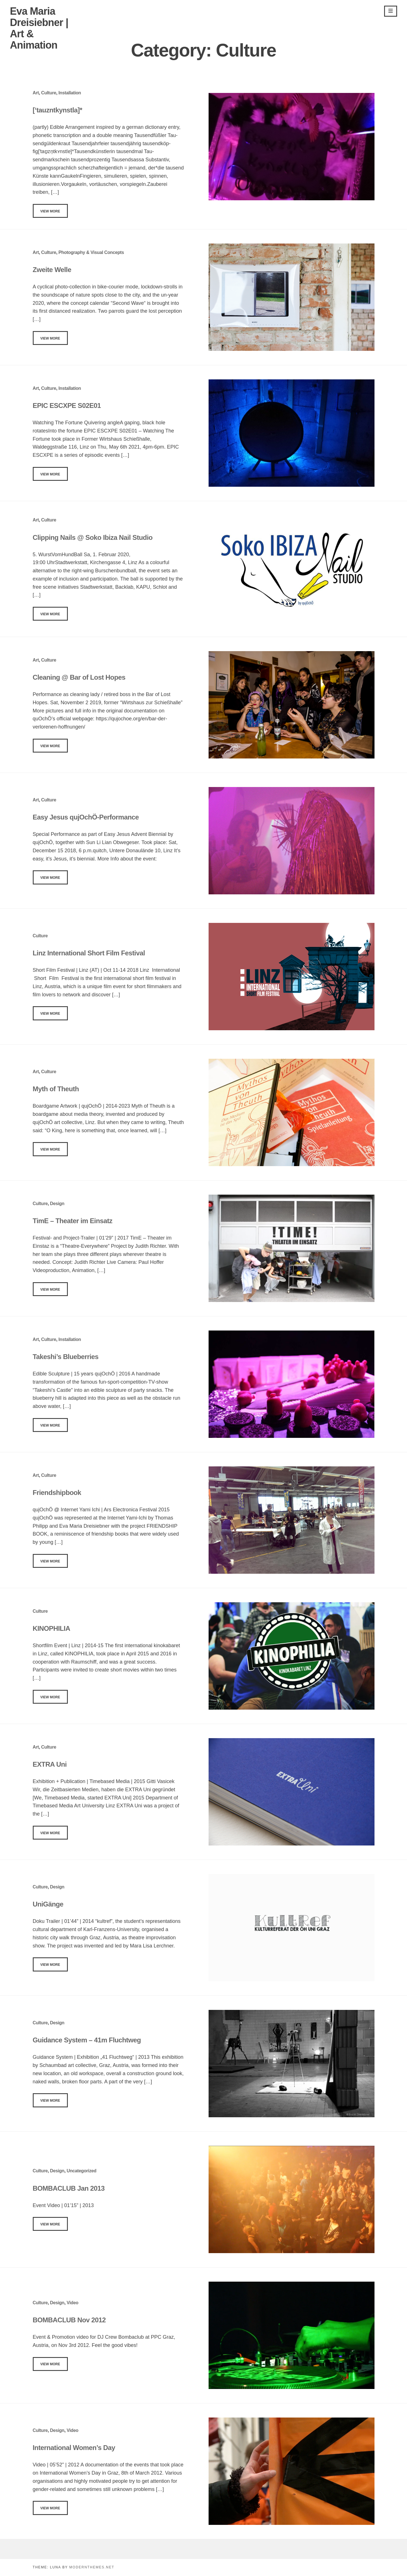  Describe the element at coordinates (70, 92) in the screenshot. I see `Installation` at that location.